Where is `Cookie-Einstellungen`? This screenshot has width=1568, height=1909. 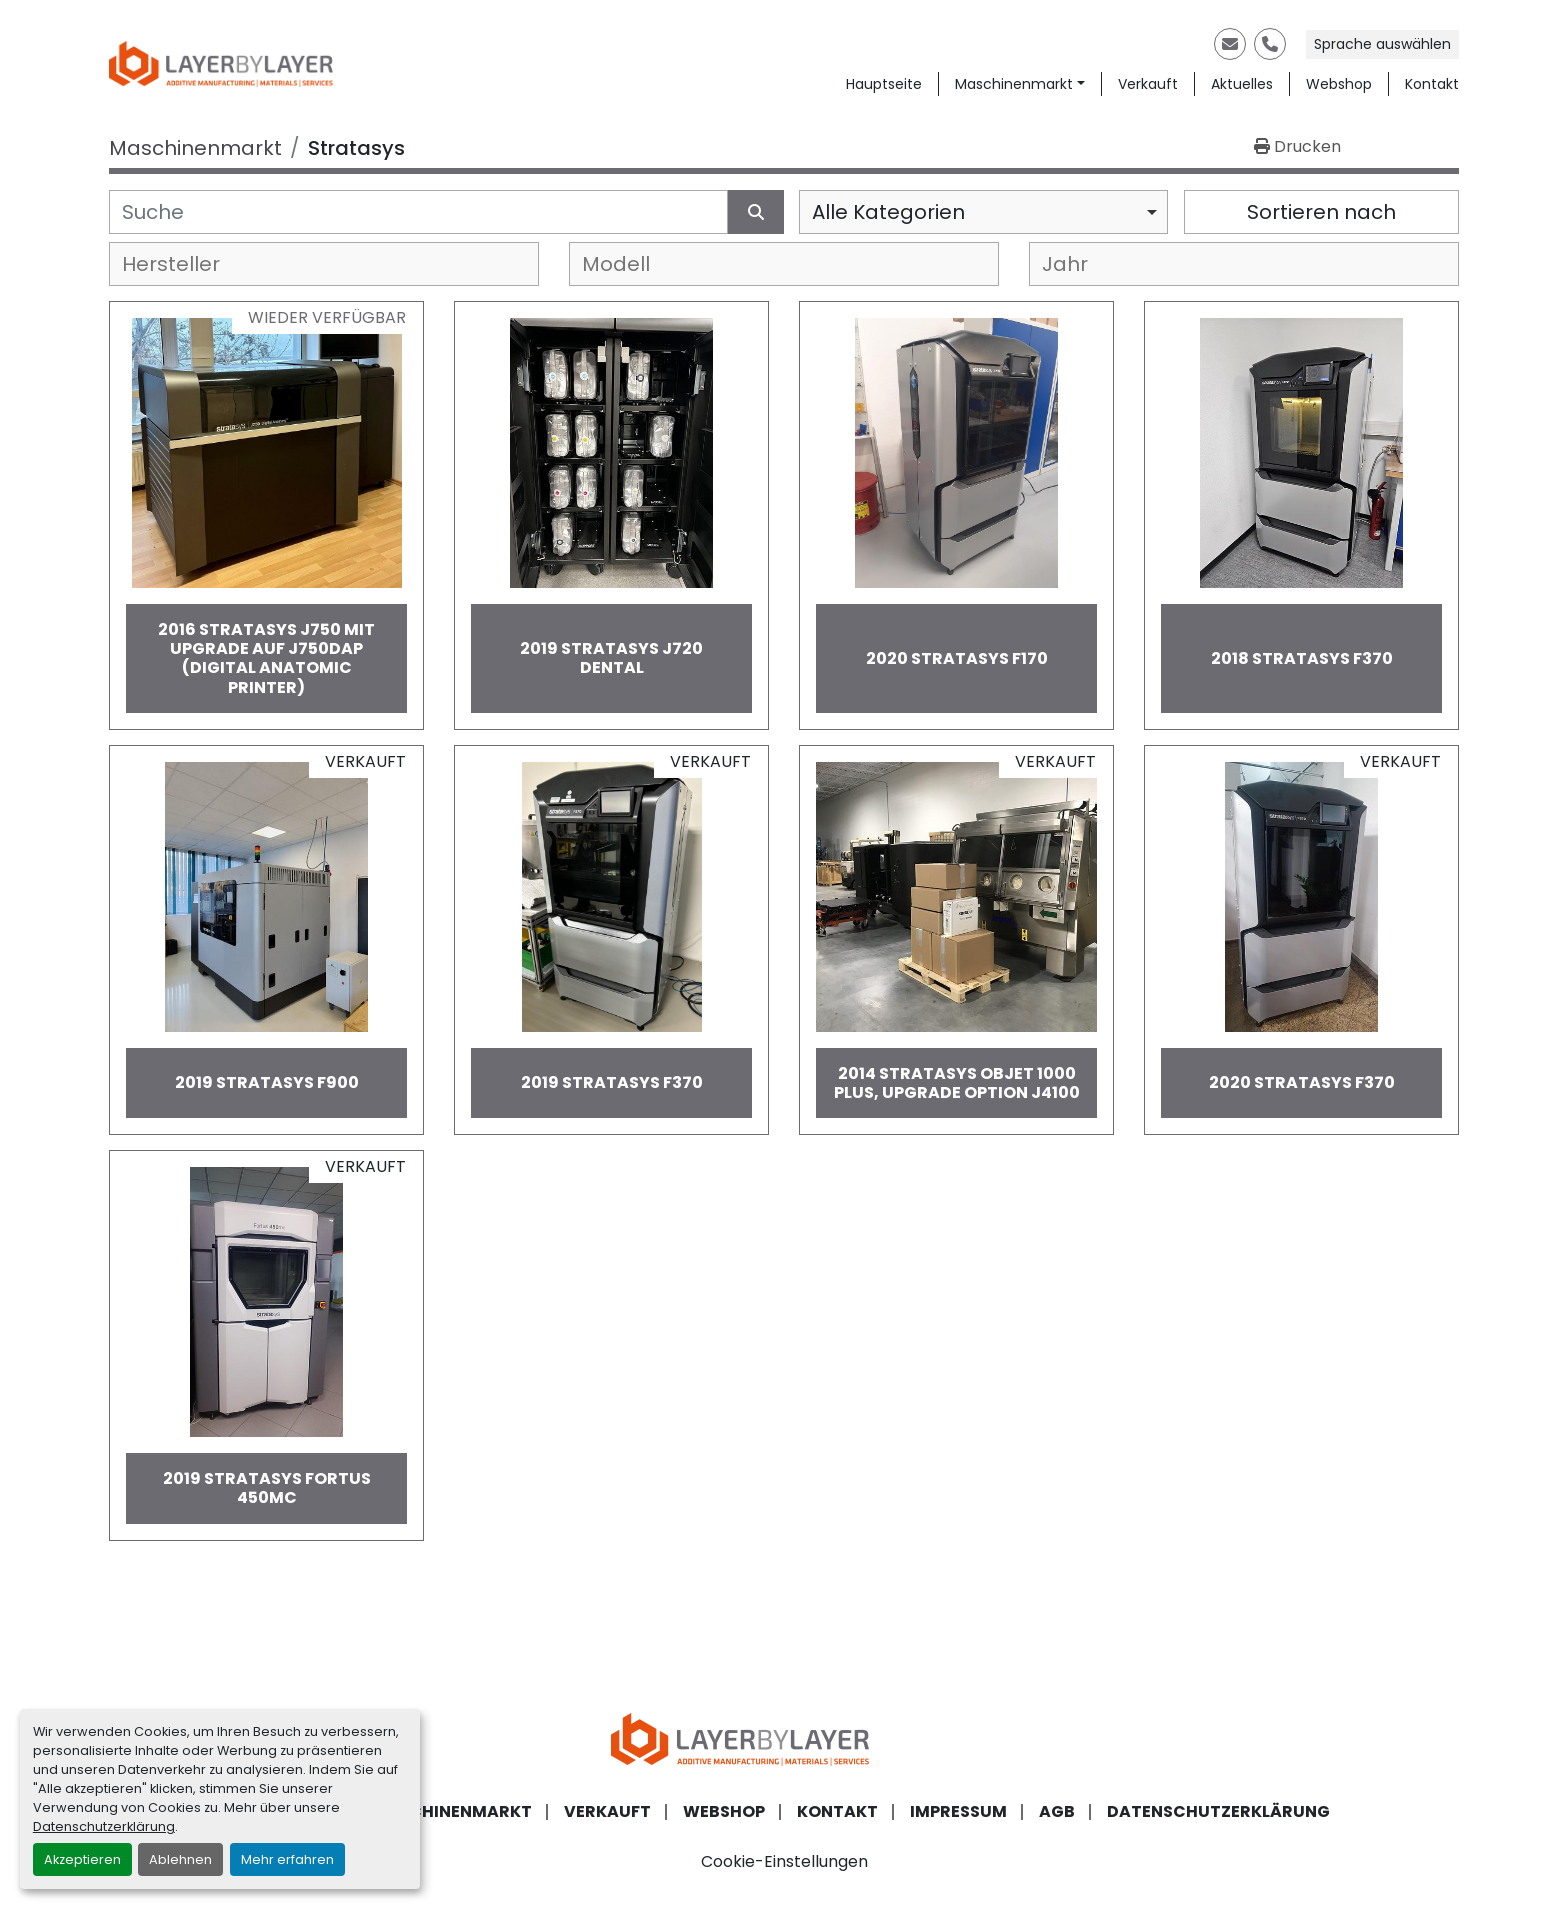 Cookie-Einstellungen is located at coordinates (784, 1861).